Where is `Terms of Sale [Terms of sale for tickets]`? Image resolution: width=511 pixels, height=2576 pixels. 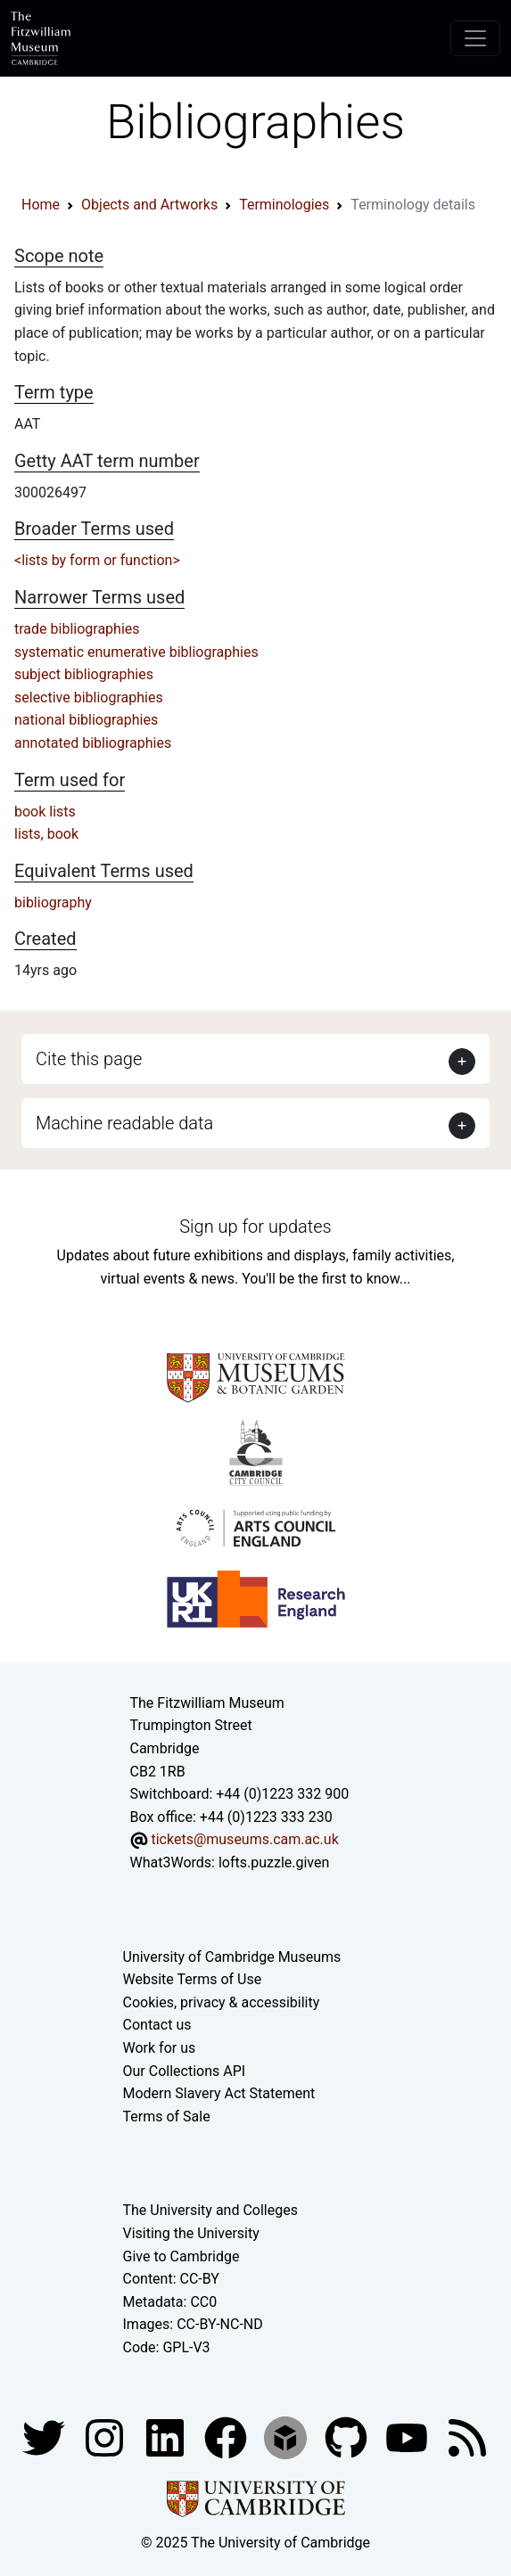
Terms of Sale [Terms of sale for tickets] is located at coordinates (166, 2116).